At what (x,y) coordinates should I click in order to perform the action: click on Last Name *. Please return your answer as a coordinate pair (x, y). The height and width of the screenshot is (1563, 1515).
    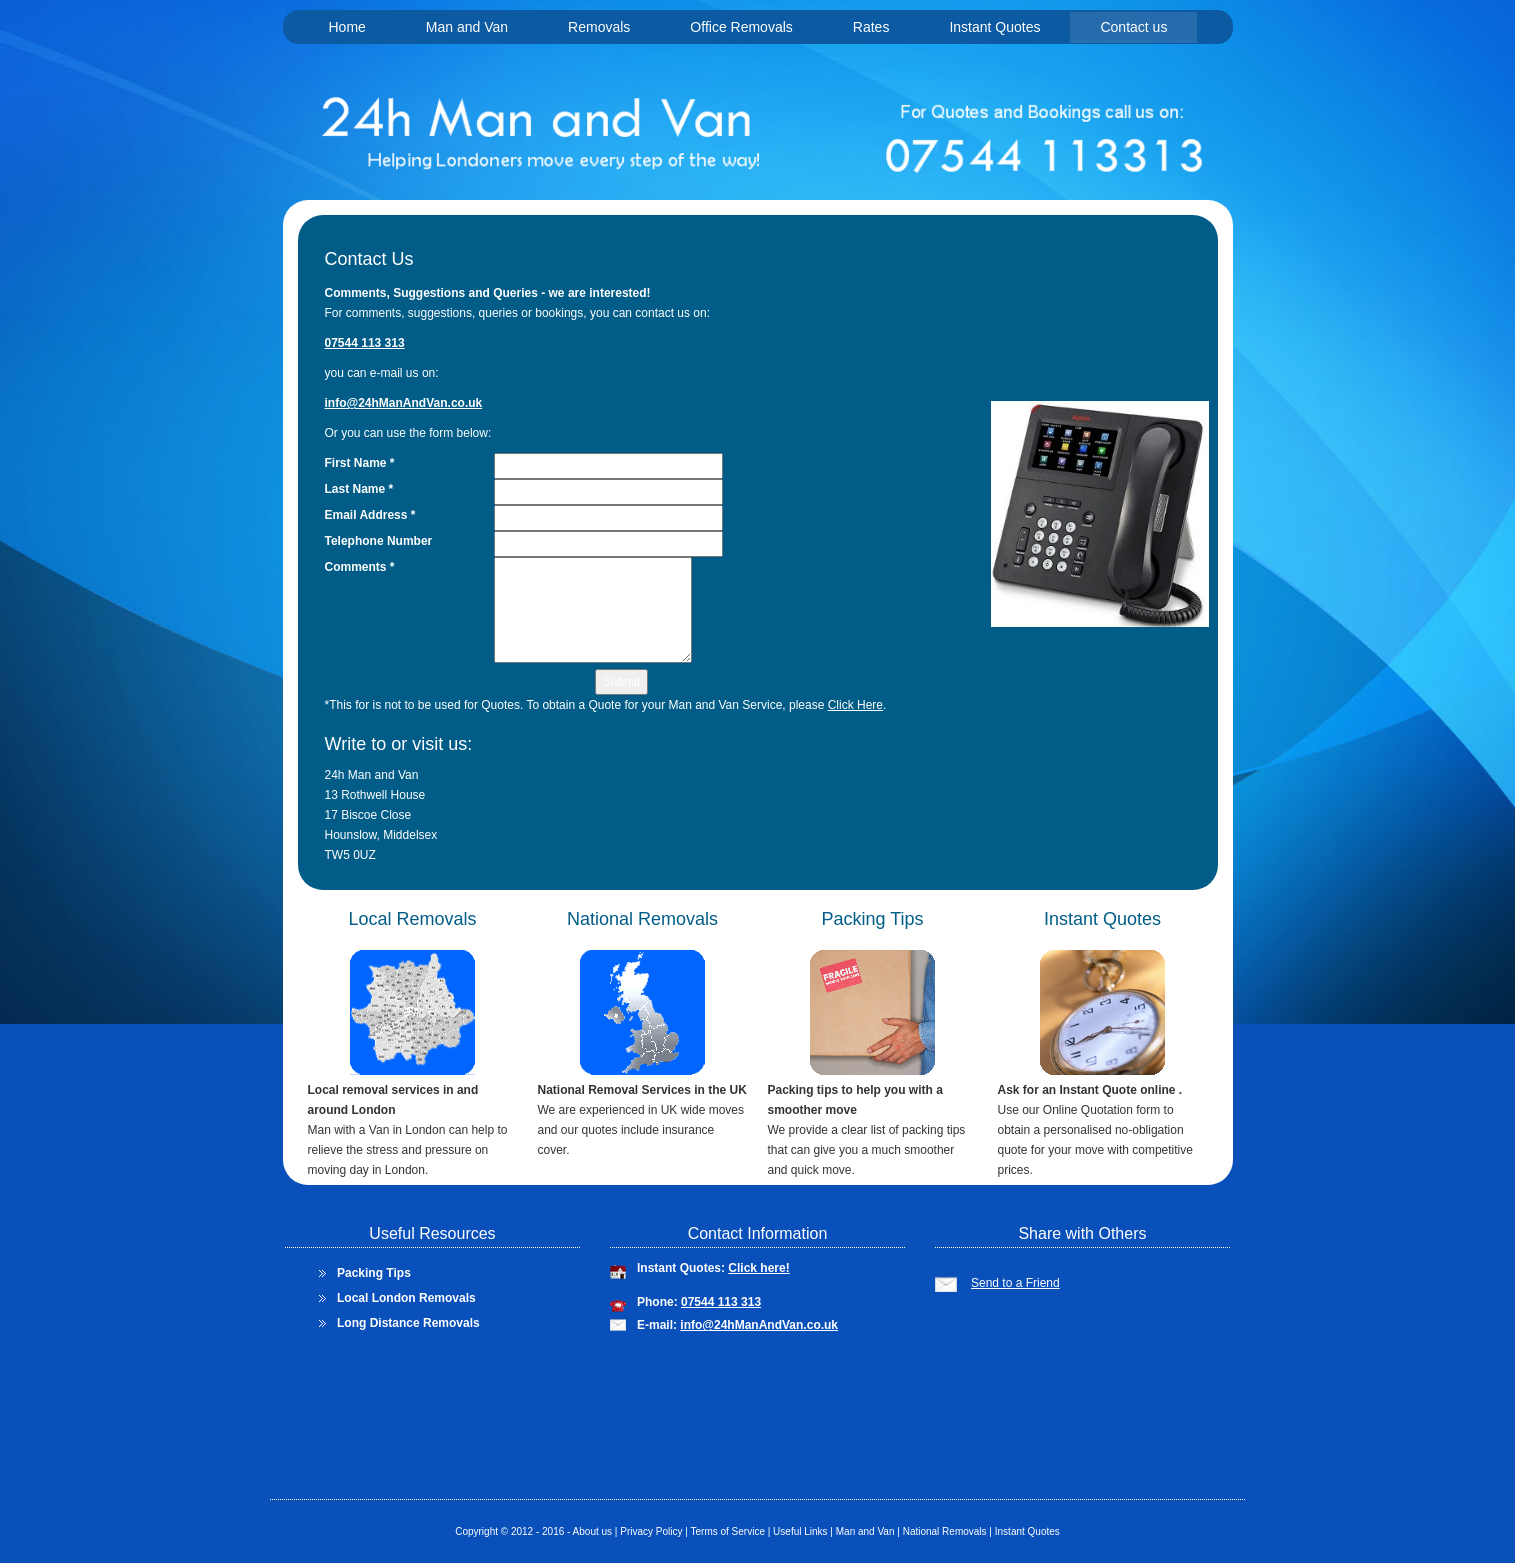
    Looking at the image, I should click on (359, 489).